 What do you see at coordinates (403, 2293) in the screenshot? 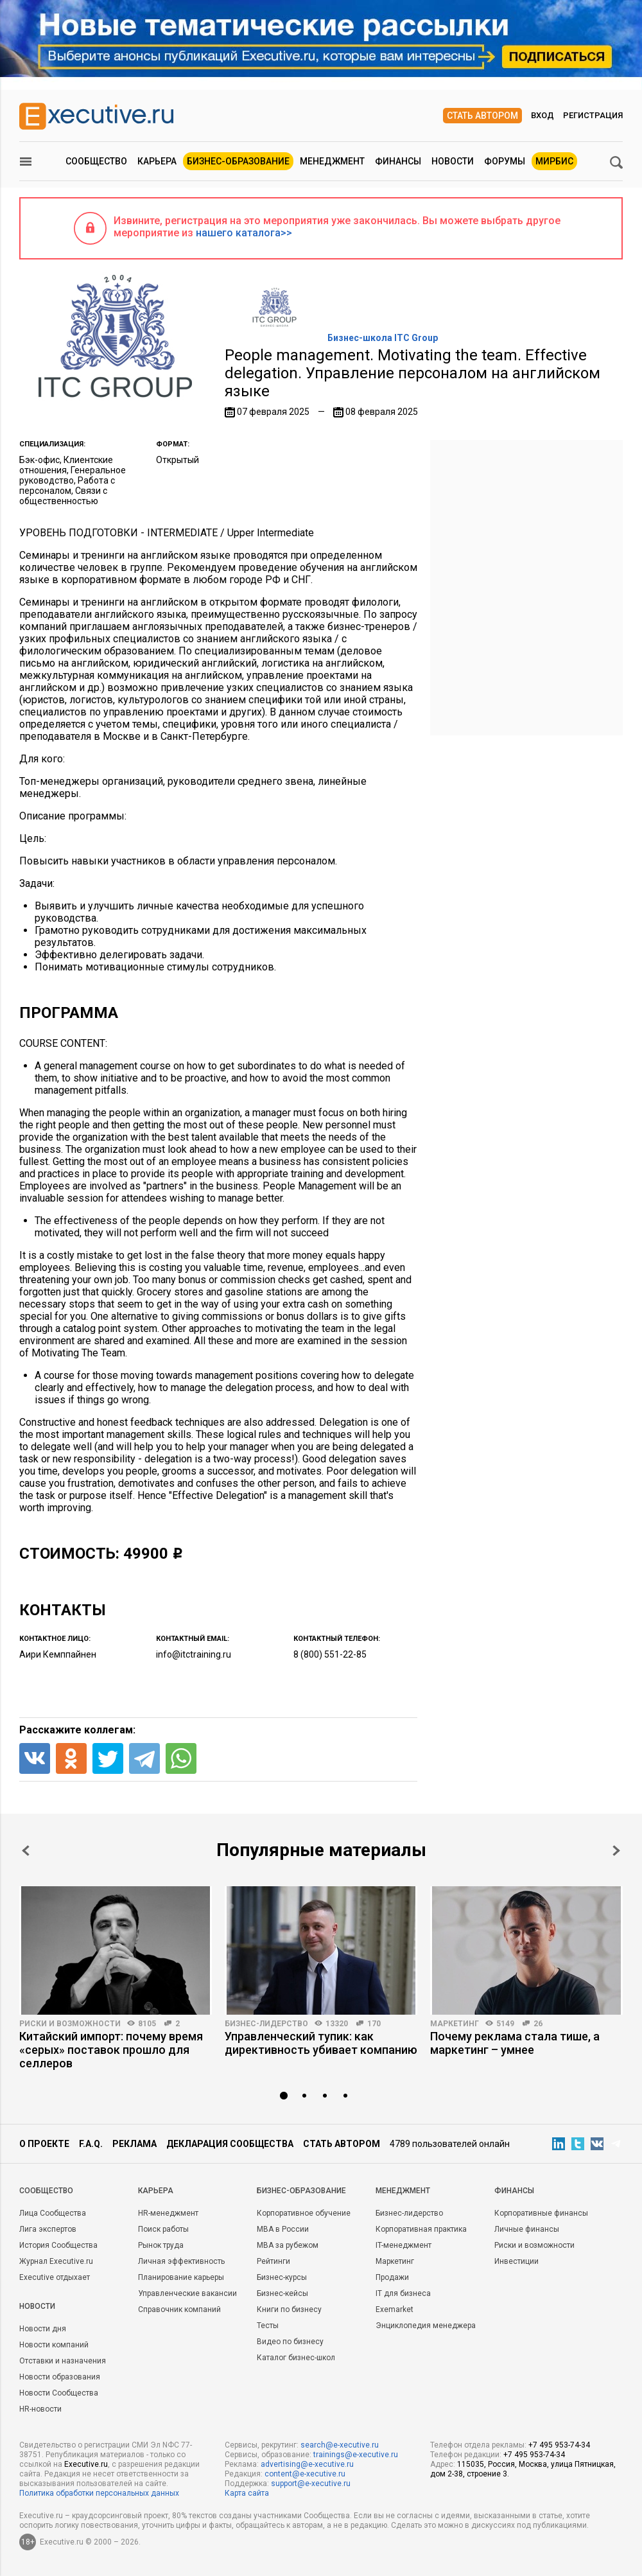
I see `IT для бизнеса` at bounding box center [403, 2293].